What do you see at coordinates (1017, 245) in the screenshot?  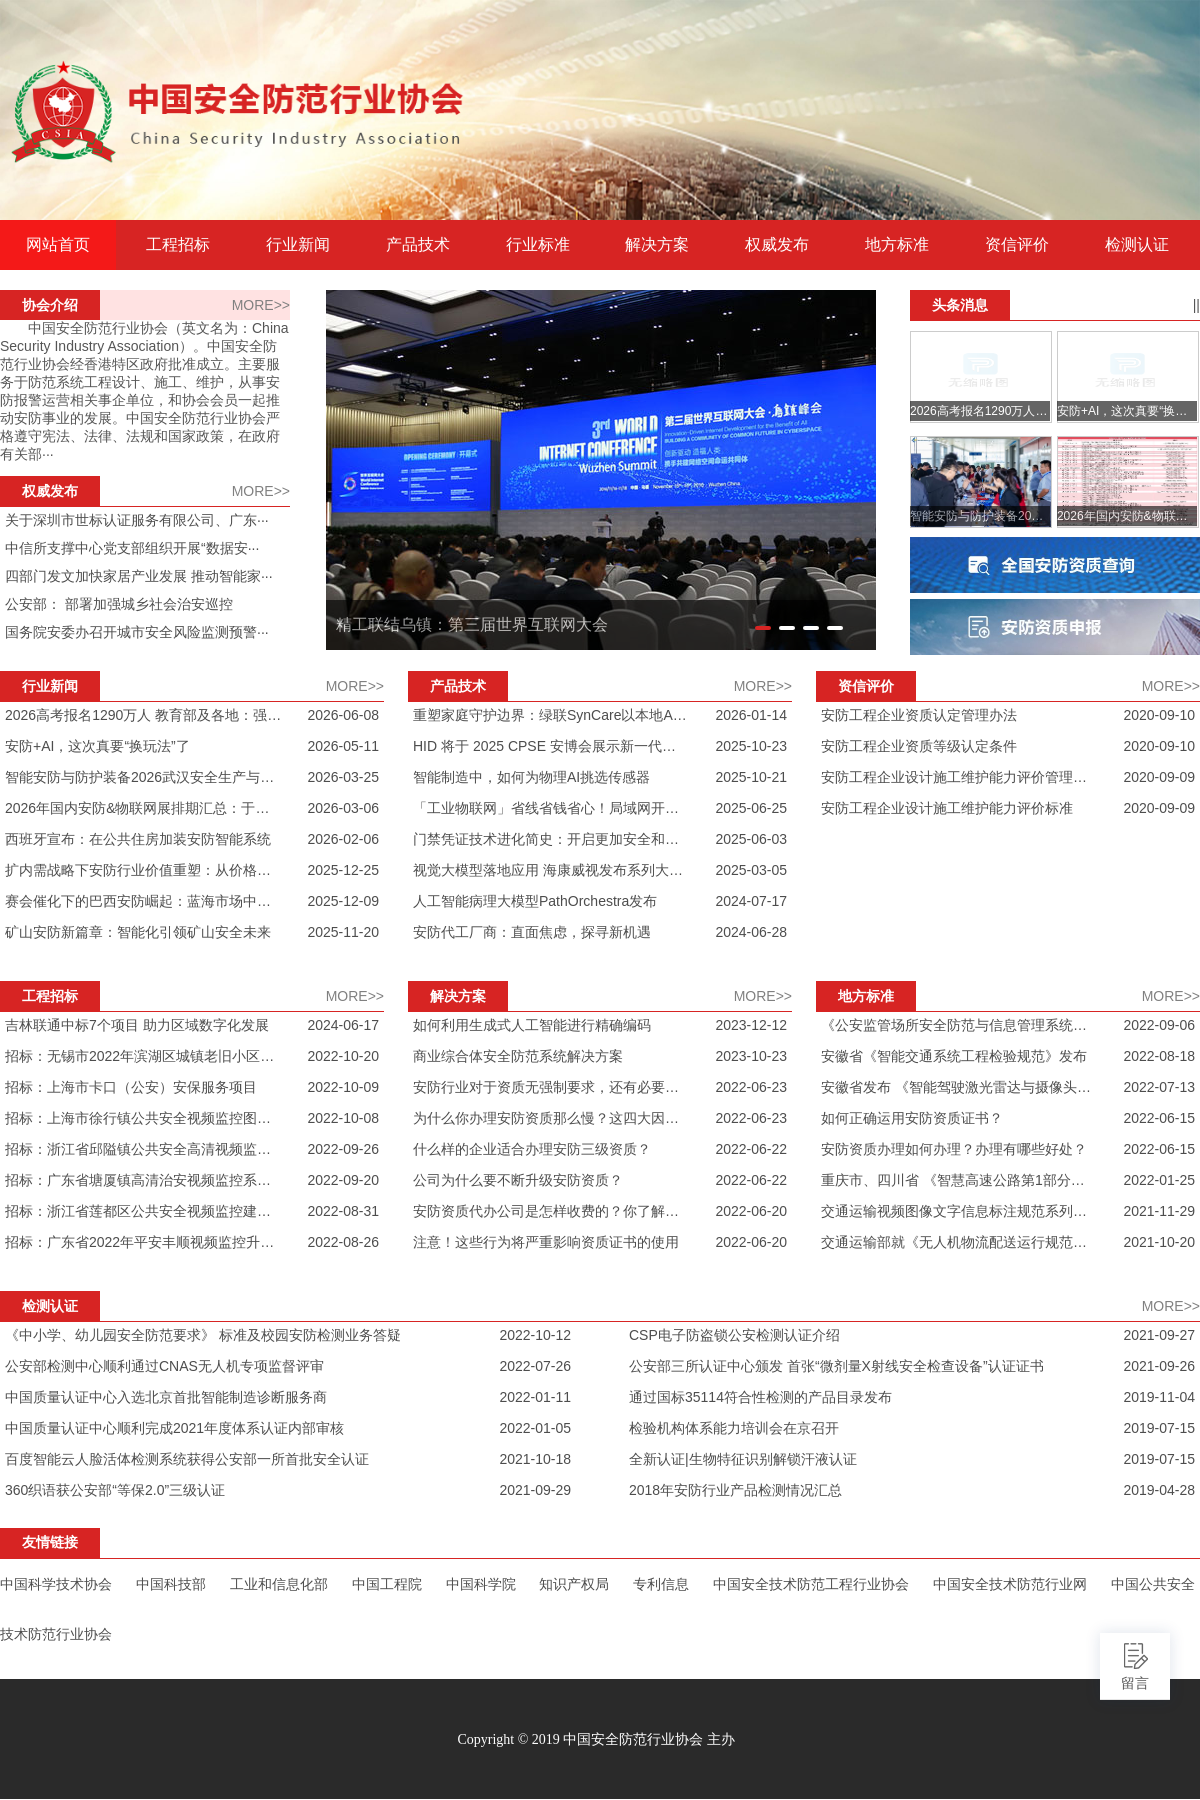 I see `资信评价` at bounding box center [1017, 245].